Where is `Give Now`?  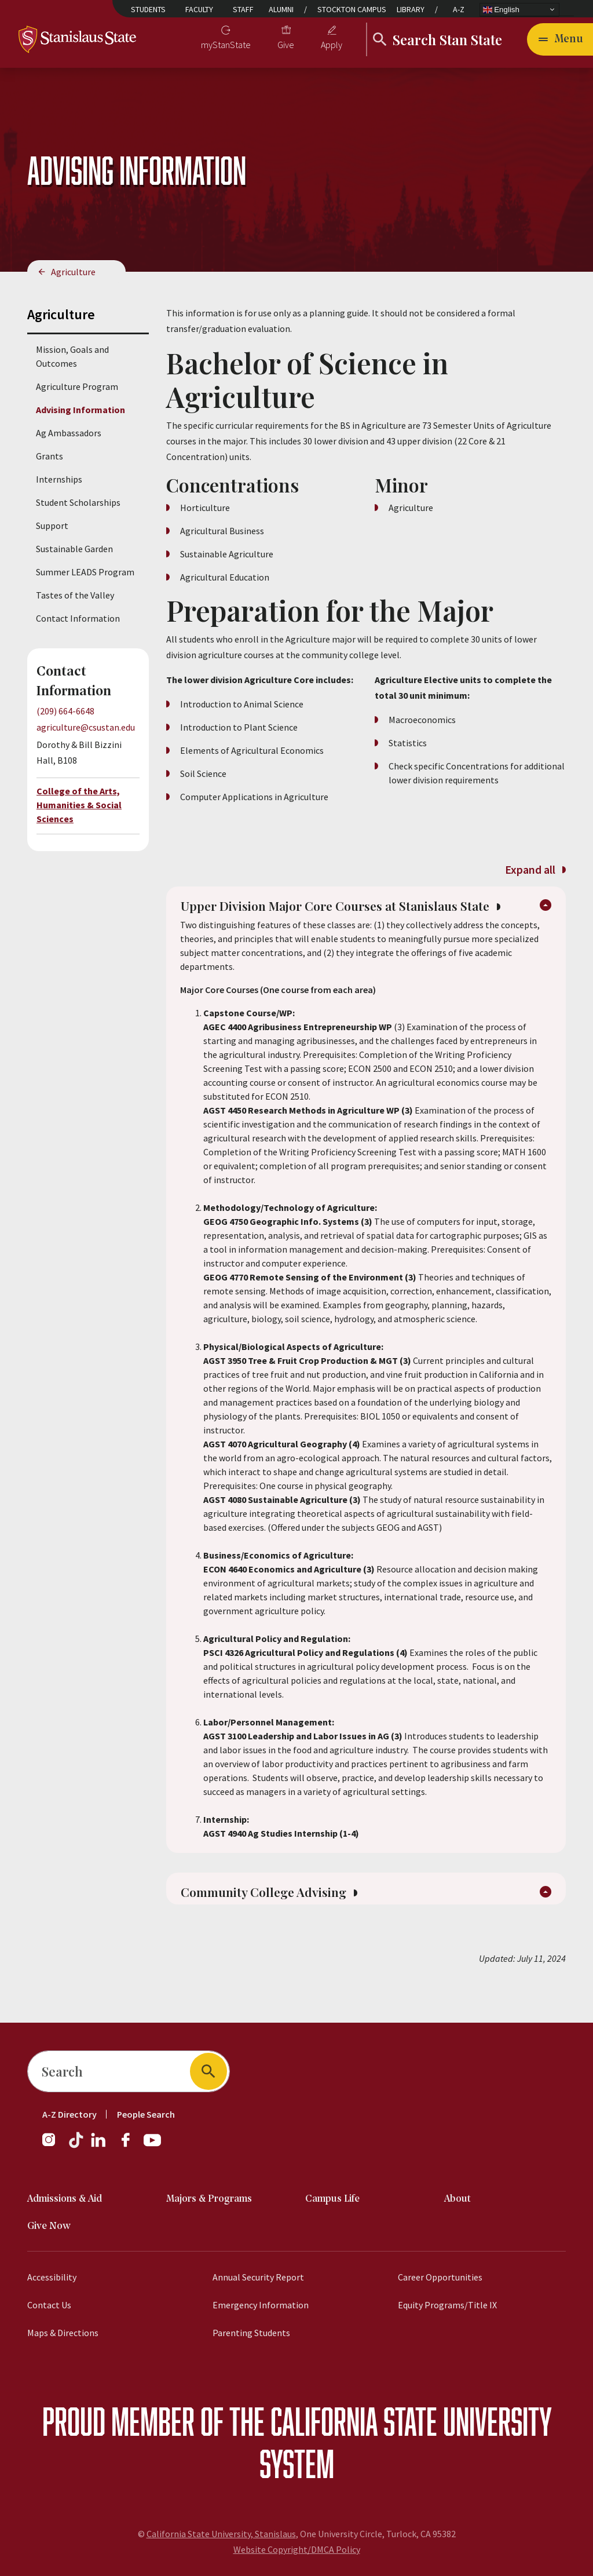
Give Now is located at coordinates (49, 2226).